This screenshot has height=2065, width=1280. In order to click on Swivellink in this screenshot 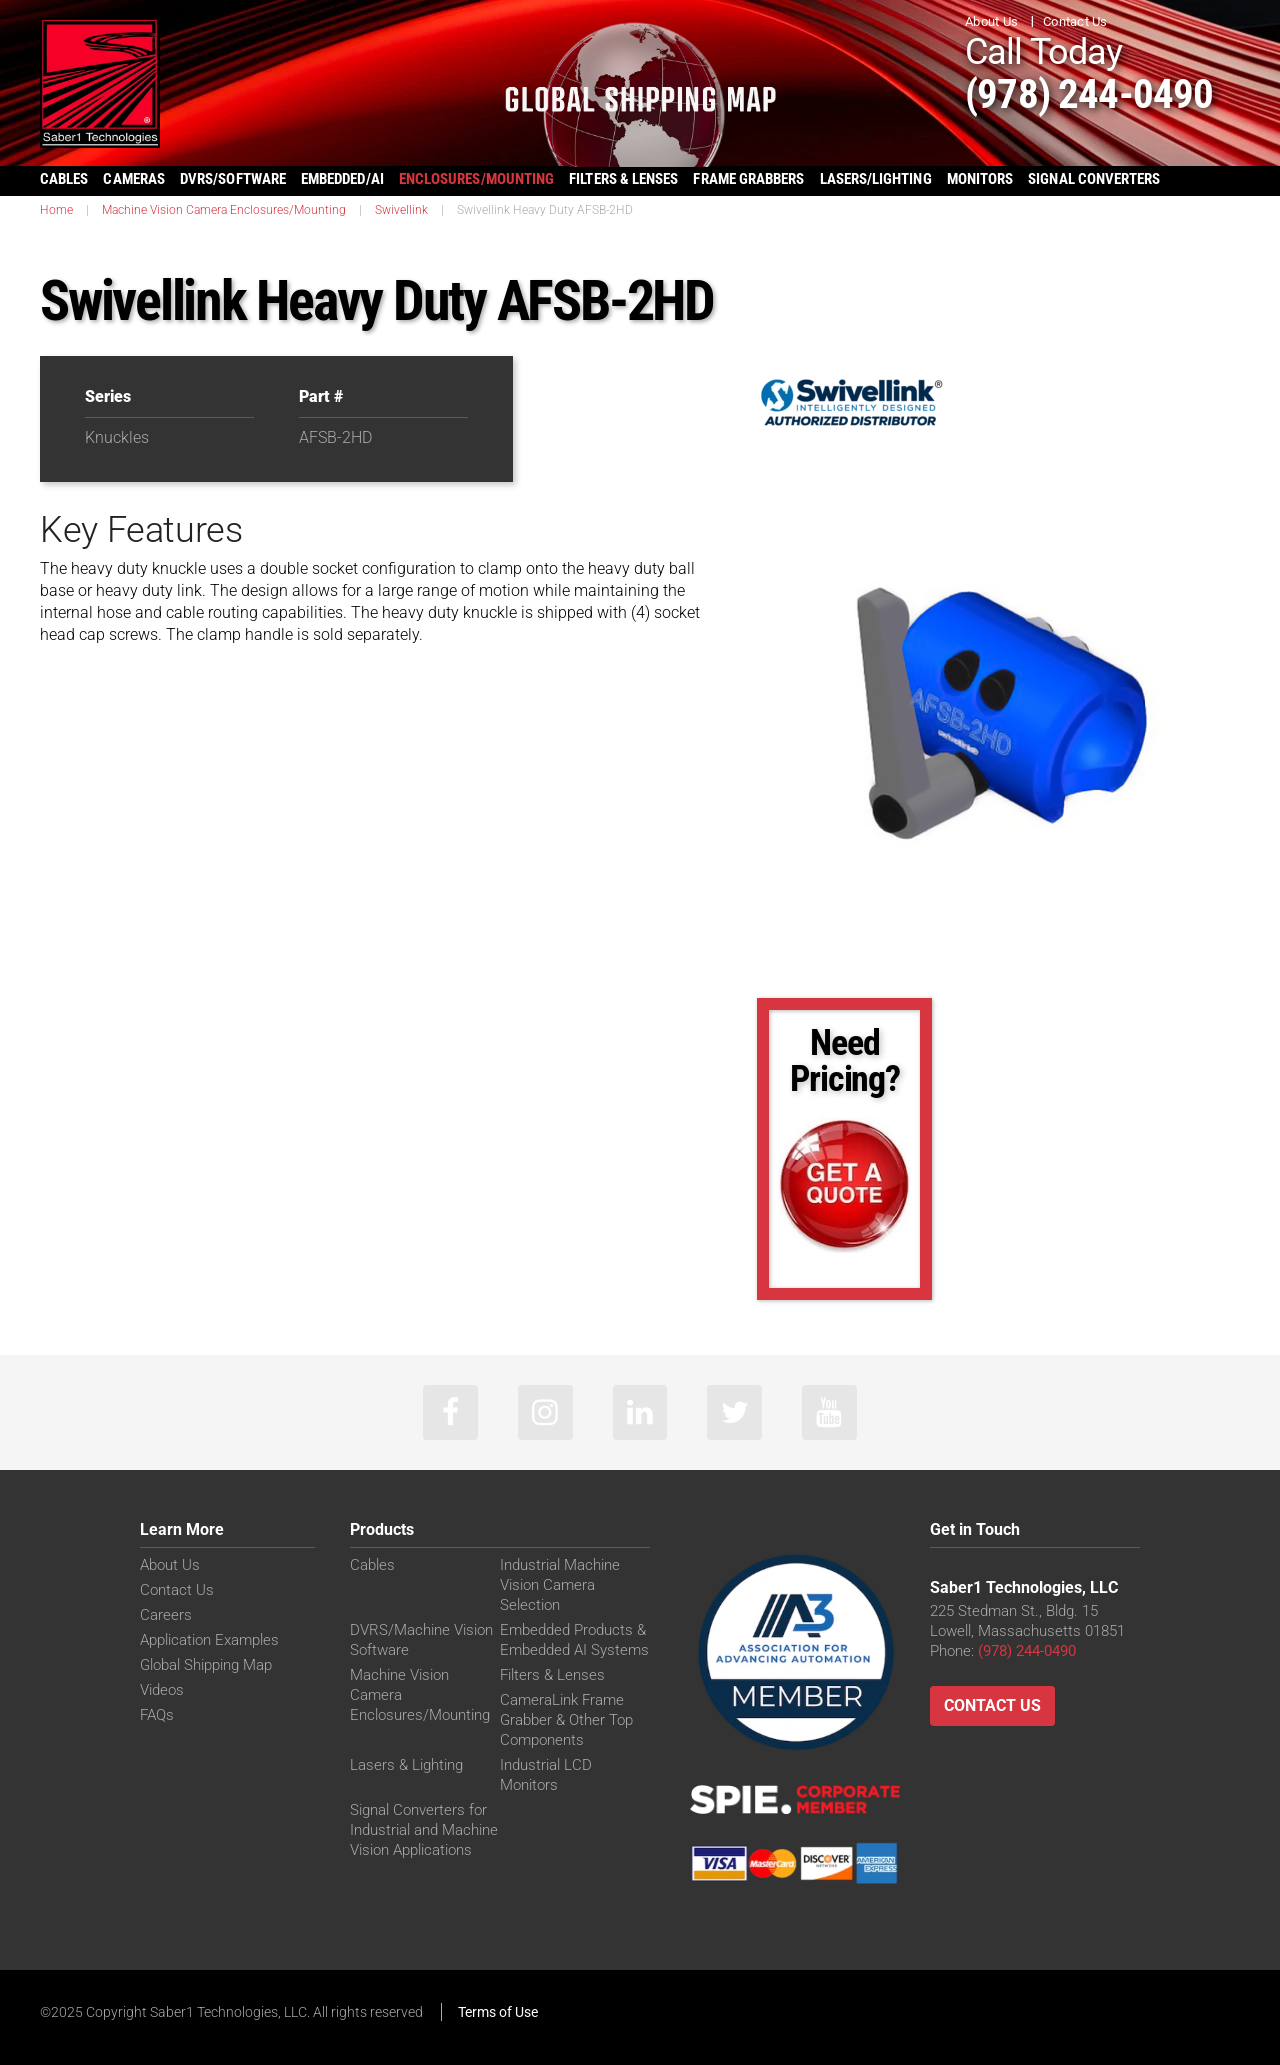, I will do `click(401, 210)`.